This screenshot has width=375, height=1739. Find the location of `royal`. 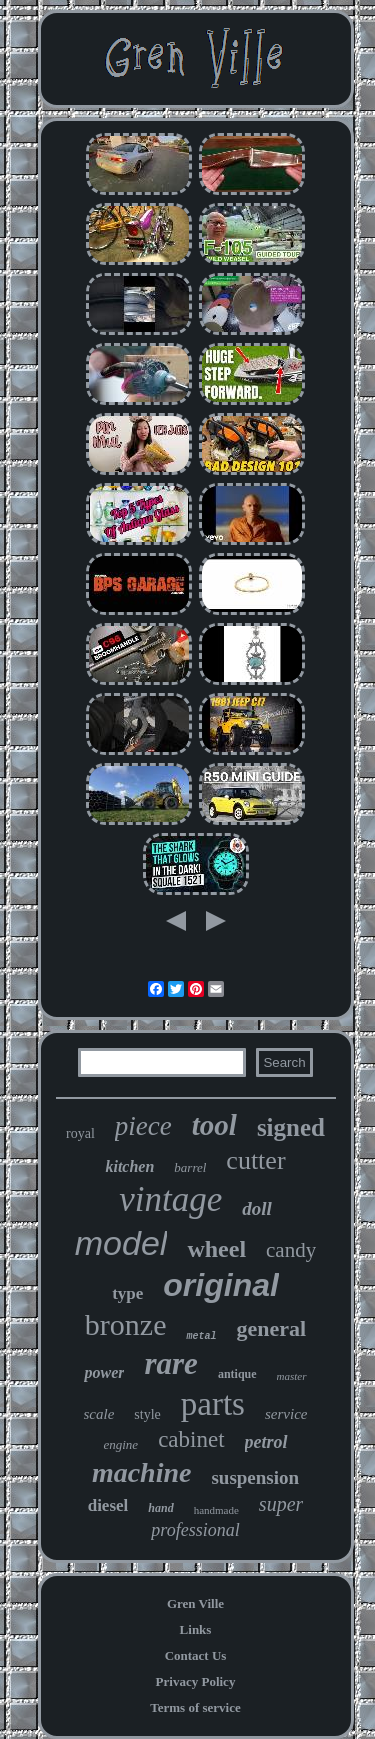

royal is located at coordinates (80, 1133).